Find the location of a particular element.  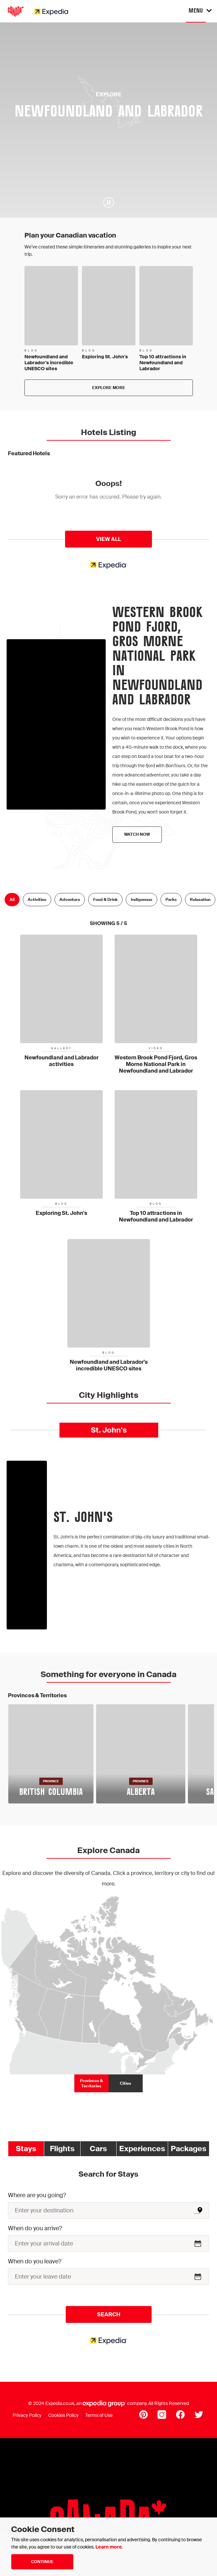

Watch now is located at coordinates (137, 834).